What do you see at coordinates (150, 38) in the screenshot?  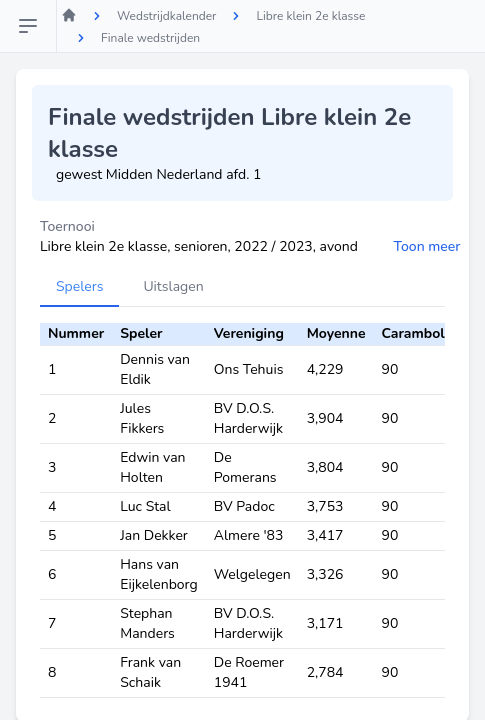 I see `Finale wedstrijden` at bounding box center [150, 38].